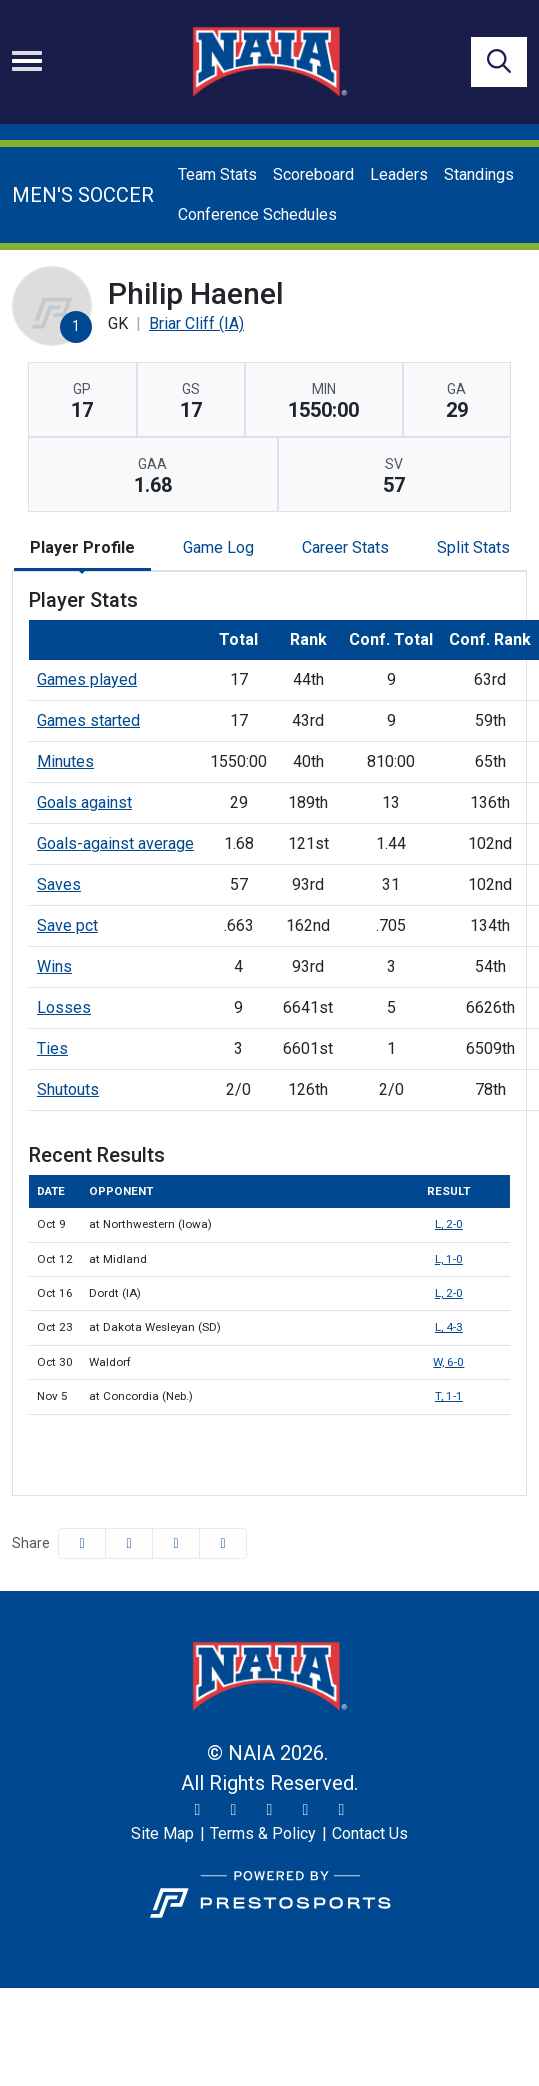  I want to click on W, 6-0 [Men's Soccer event: October 30 03:30 PM: vs. Waldorf: Box Score], so click(448, 1362).